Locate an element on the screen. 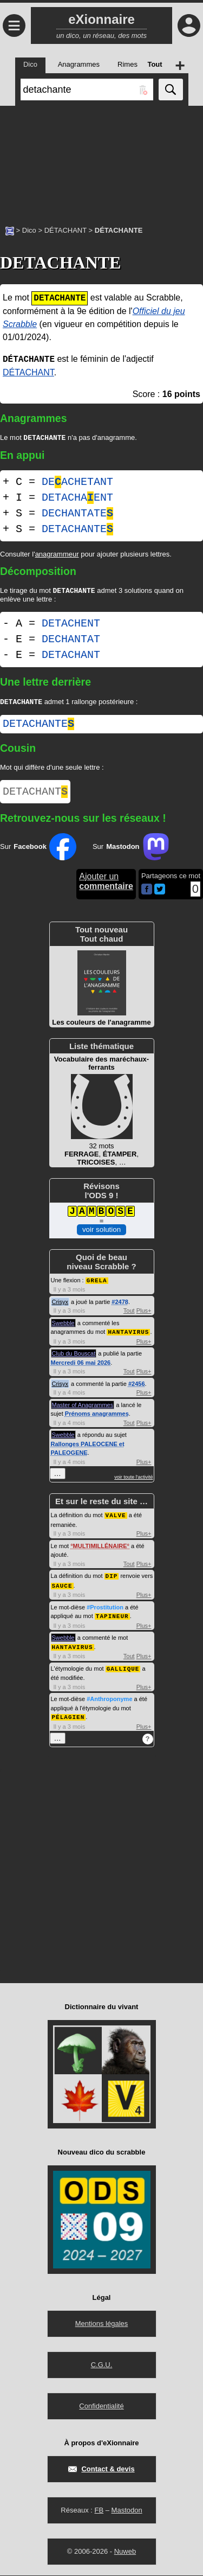  #Anthroponyme is located at coordinates (109, 1700).